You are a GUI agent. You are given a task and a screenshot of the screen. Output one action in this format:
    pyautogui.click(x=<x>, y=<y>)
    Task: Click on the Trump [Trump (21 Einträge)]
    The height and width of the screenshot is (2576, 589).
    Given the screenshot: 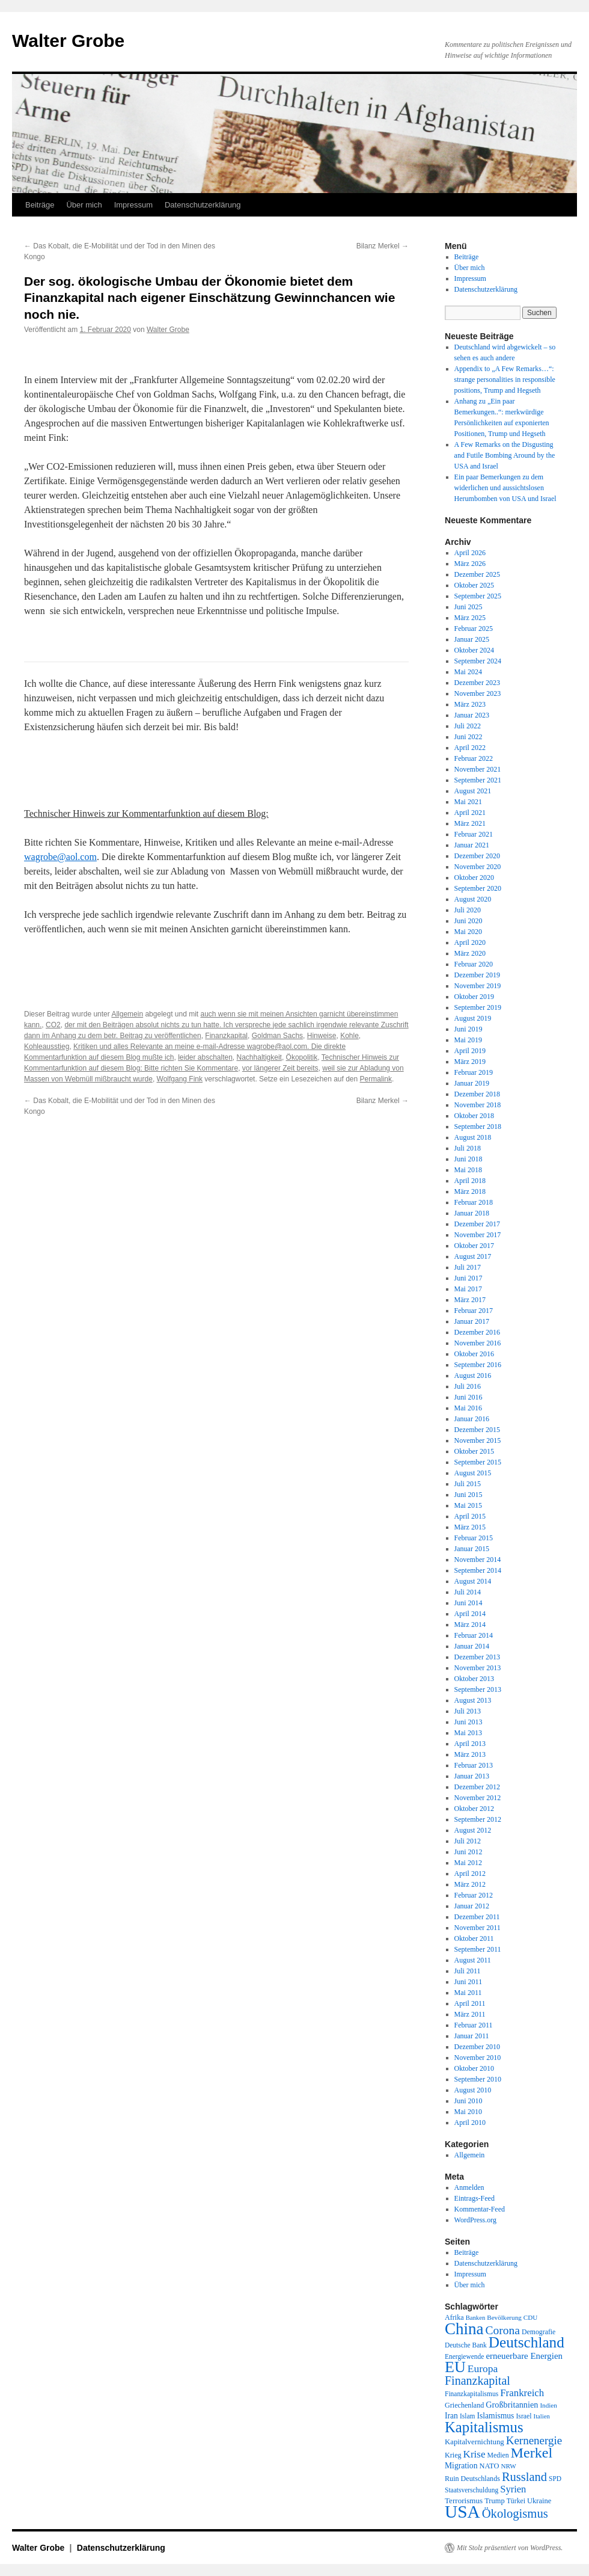 What is the action you would take?
    pyautogui.click(x=494, y=2501)
    